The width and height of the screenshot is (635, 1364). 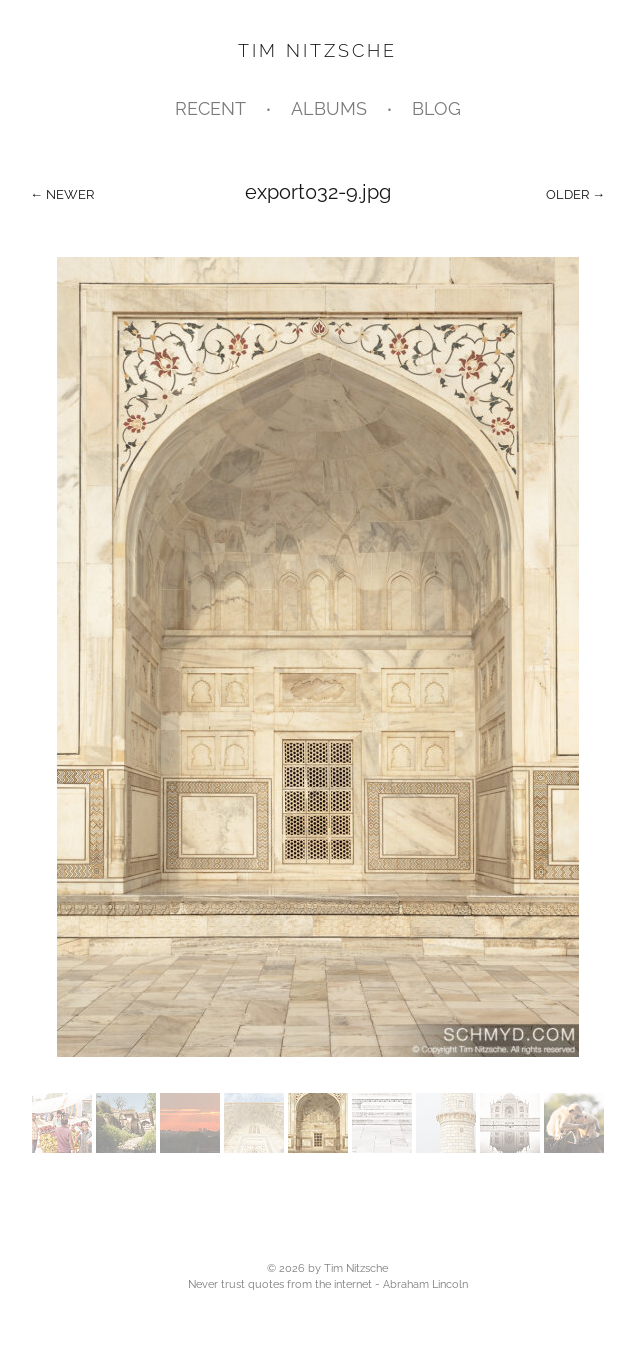 What do you see at coordinates (436, 108) in the screenshot?
I see `Blog` at bounding box center [436, 108].